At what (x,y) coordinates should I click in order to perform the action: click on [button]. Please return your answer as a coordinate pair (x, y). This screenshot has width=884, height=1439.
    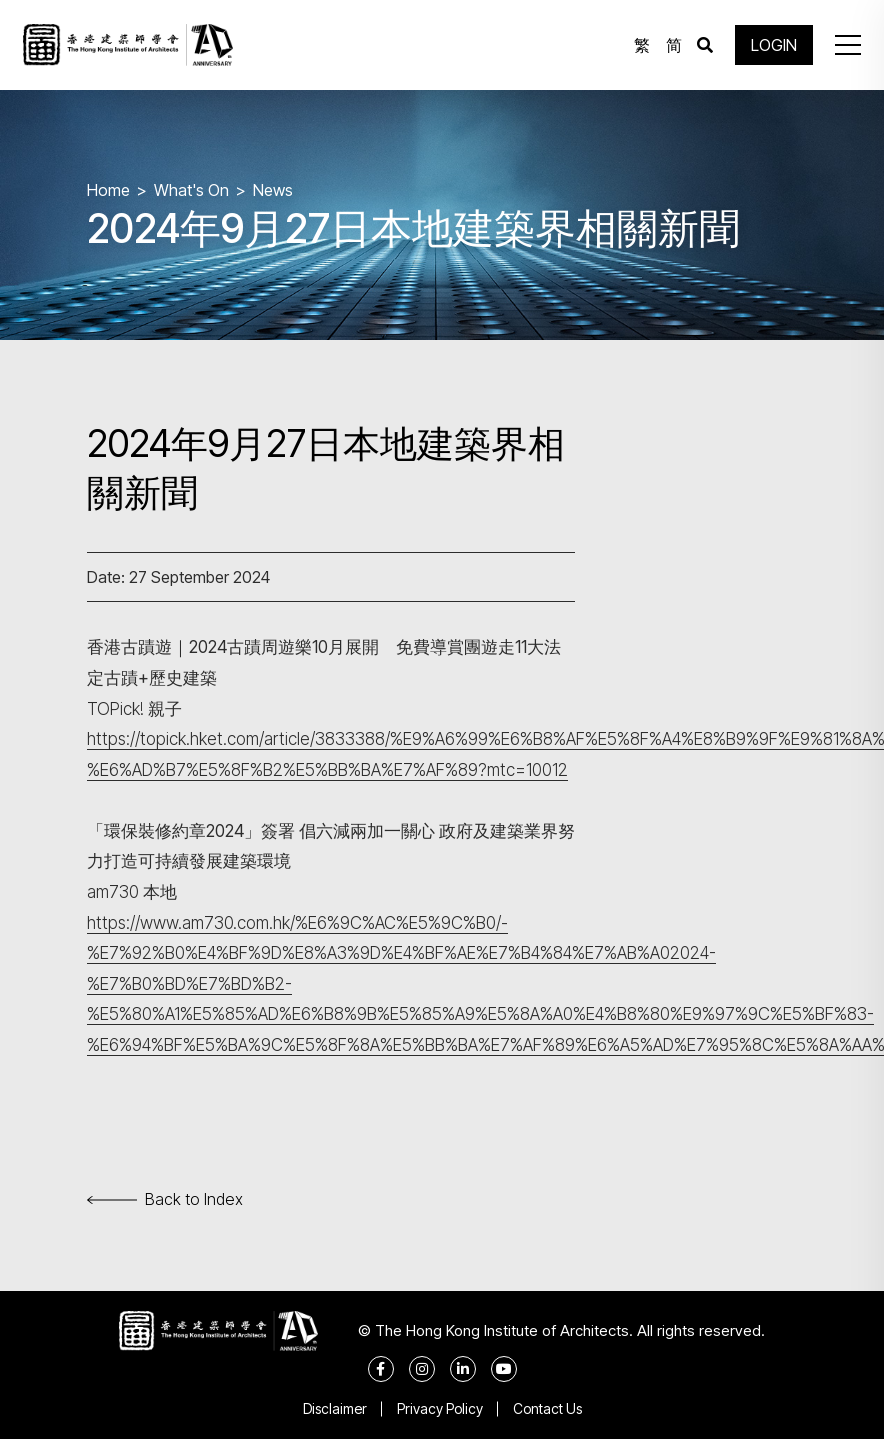
    Looking at the image, I should click on (848, 45).